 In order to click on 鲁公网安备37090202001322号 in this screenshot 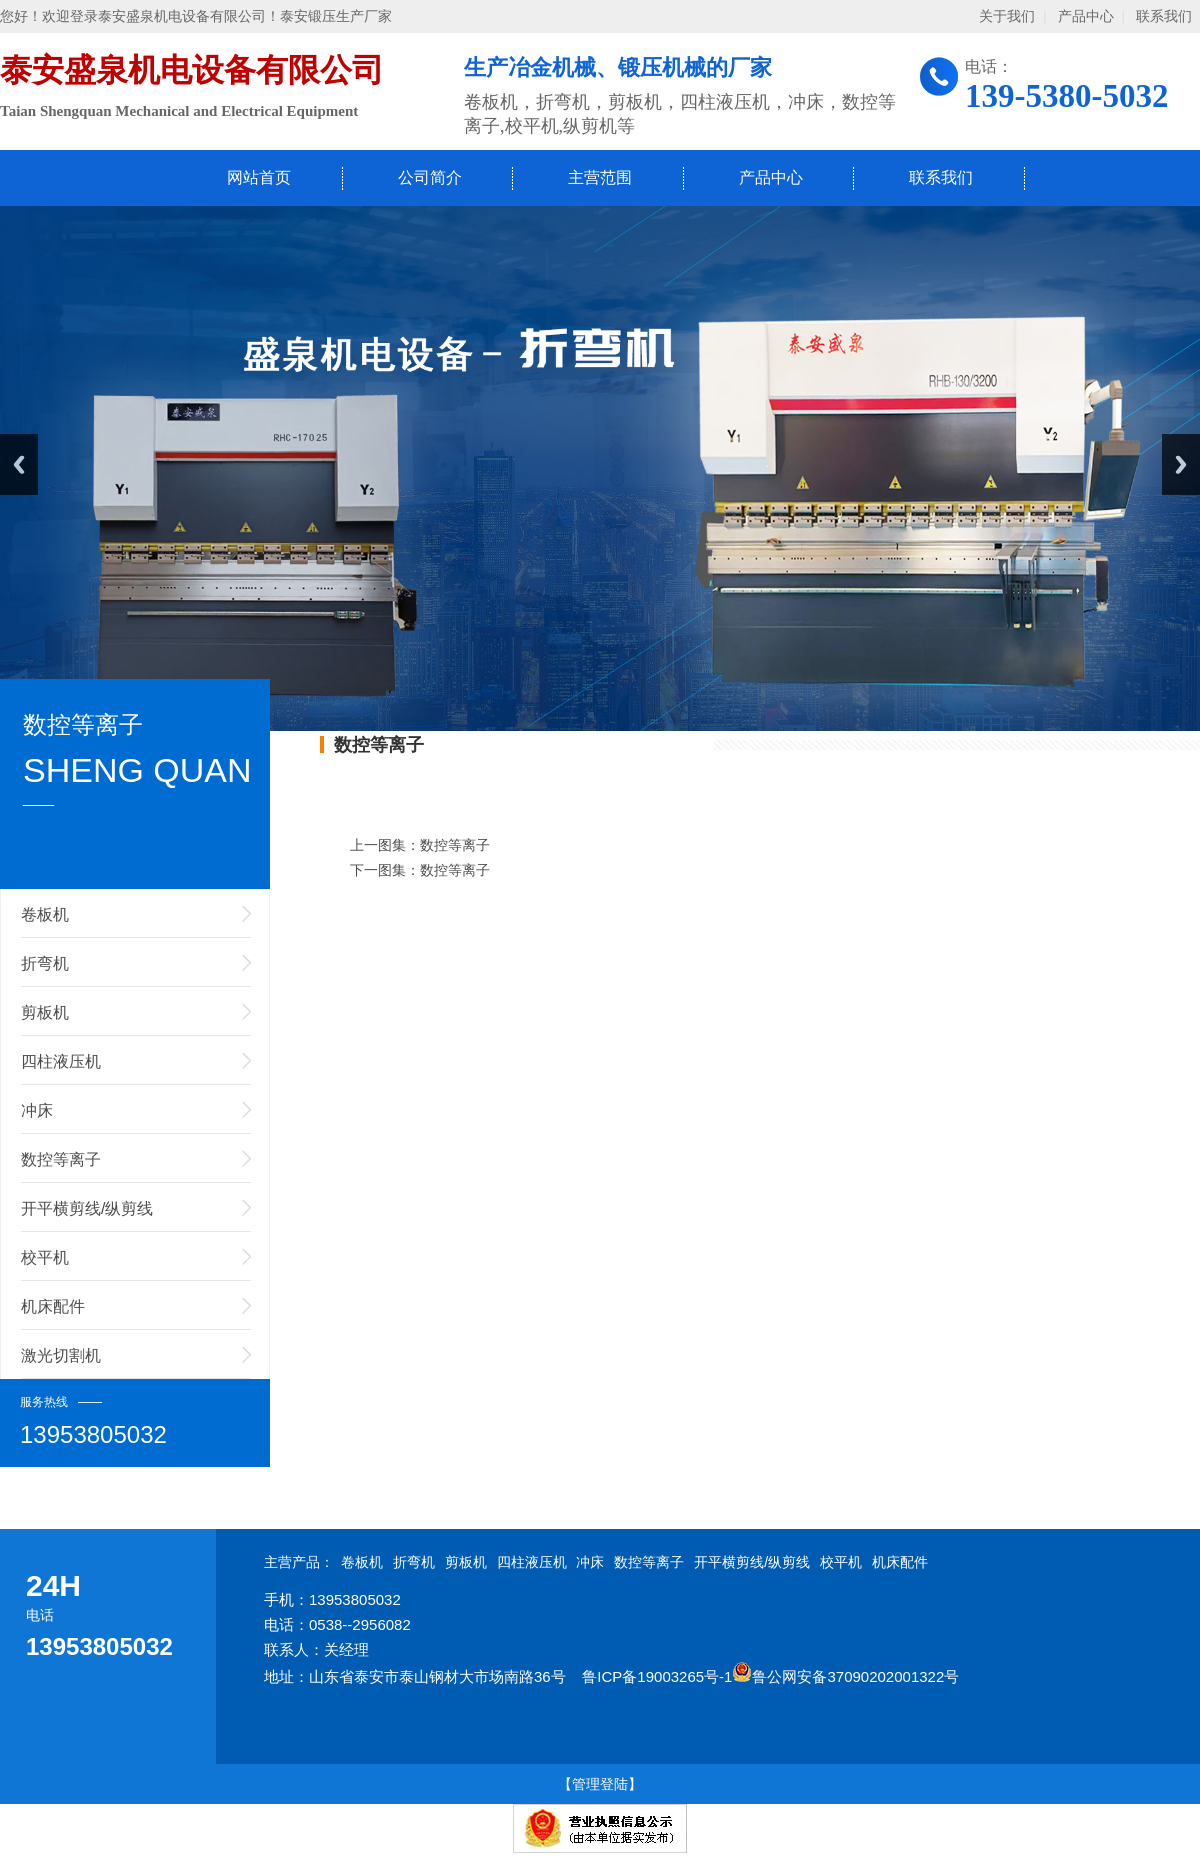, I will do `click(845, 1676)`.